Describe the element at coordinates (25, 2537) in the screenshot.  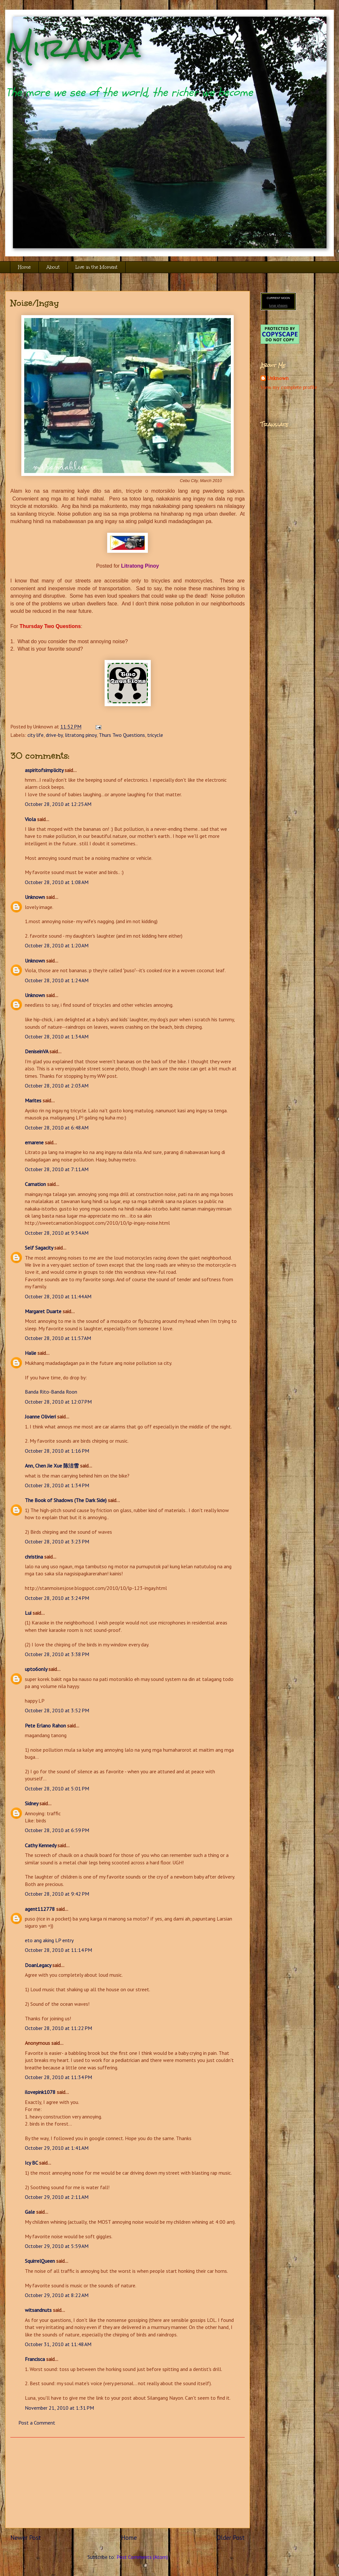
I see `Newer Post` at that location.